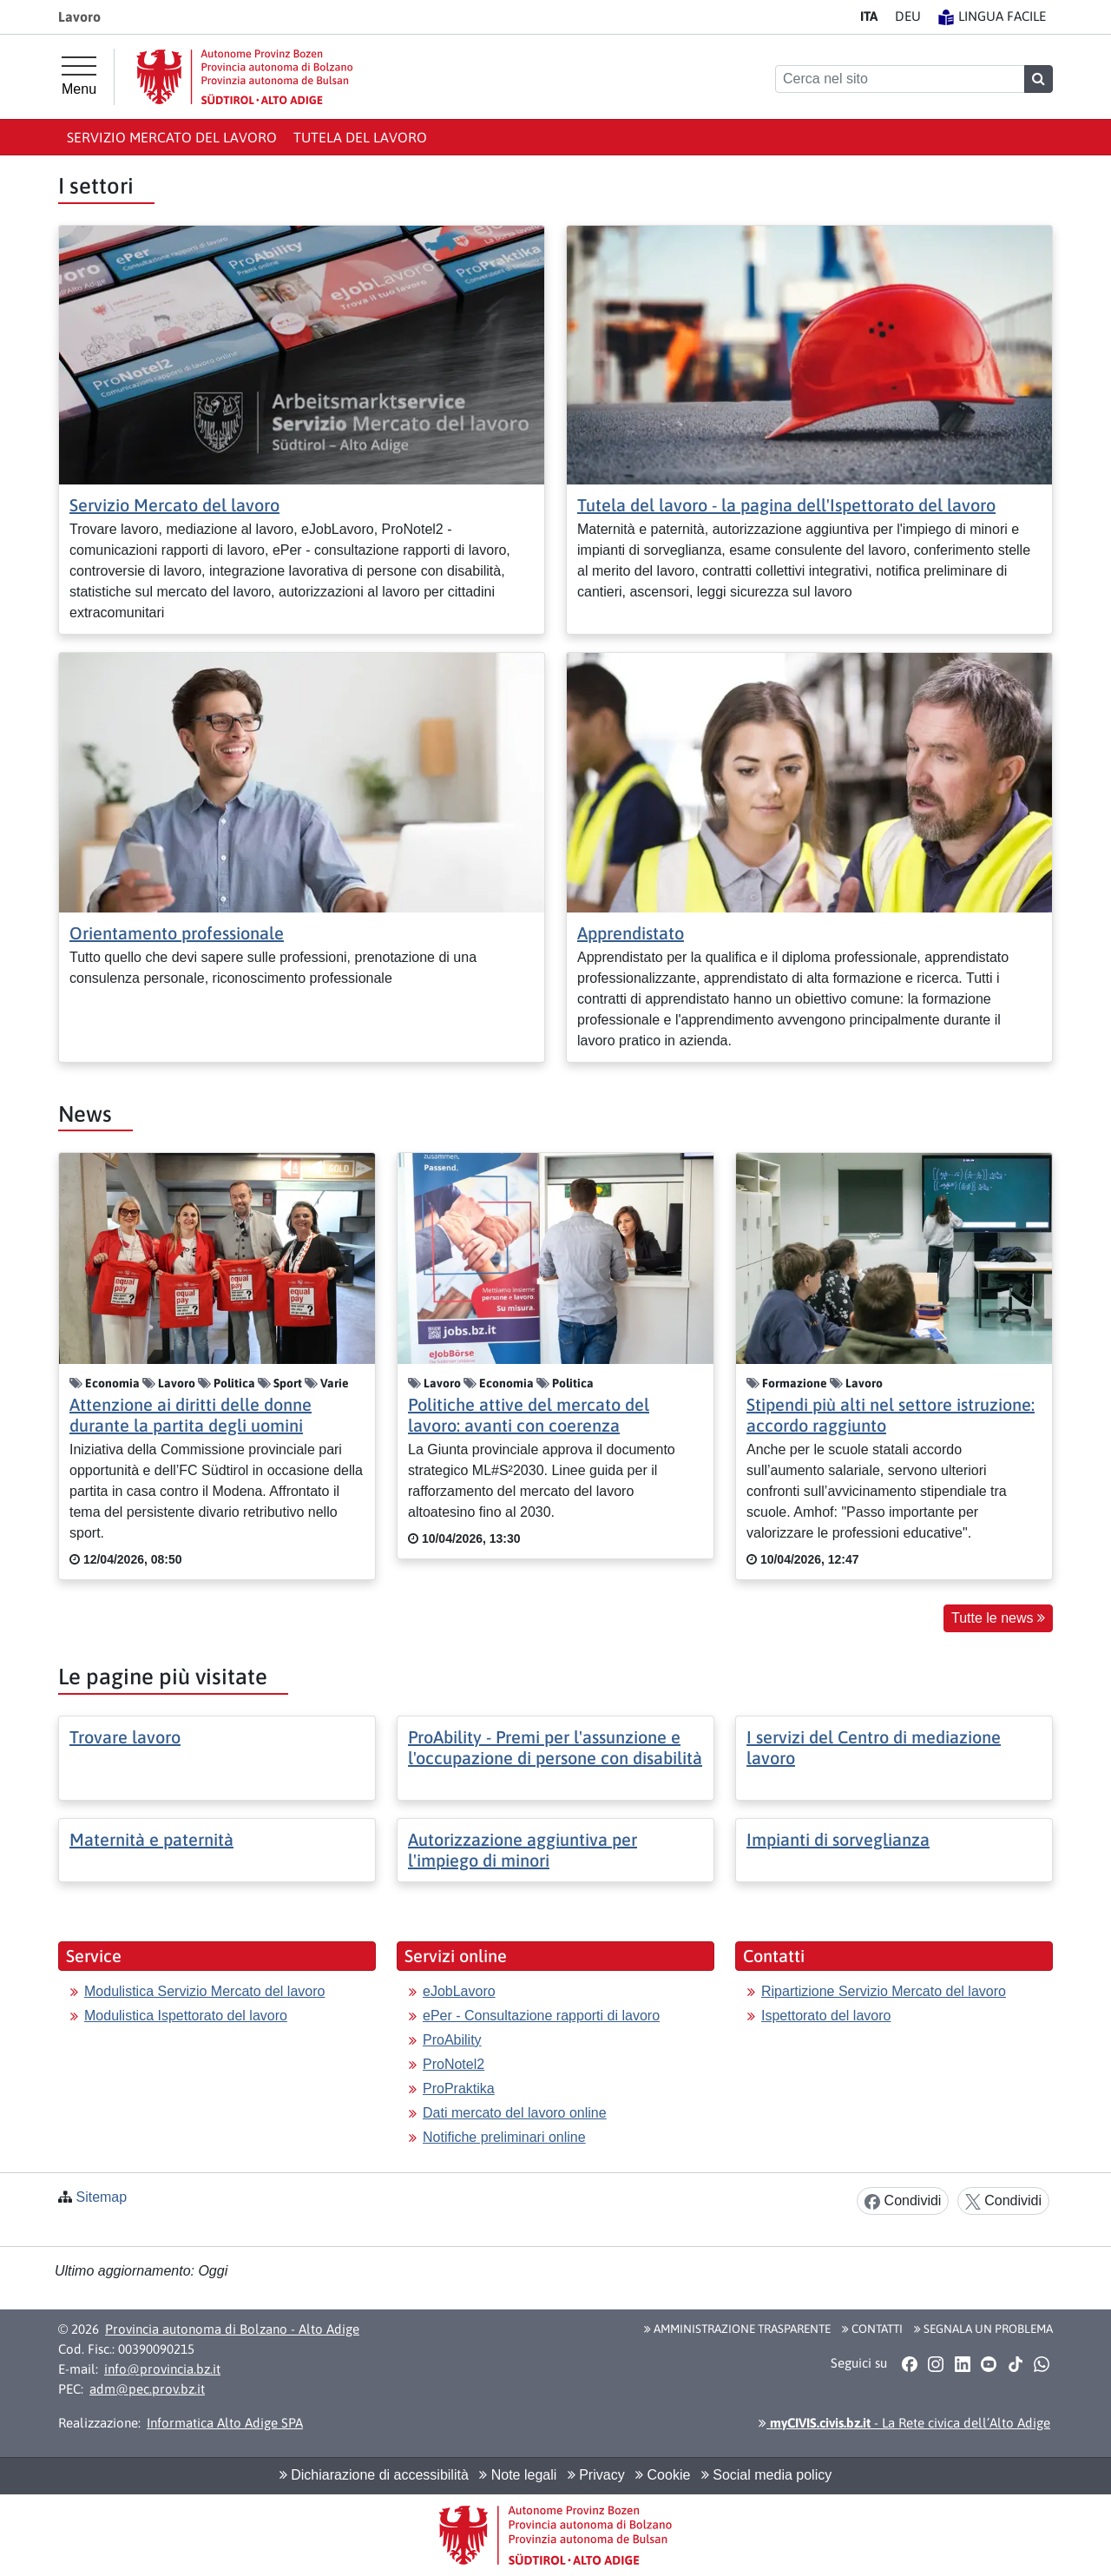  I want to click on Condividi, so click(902, 2201).